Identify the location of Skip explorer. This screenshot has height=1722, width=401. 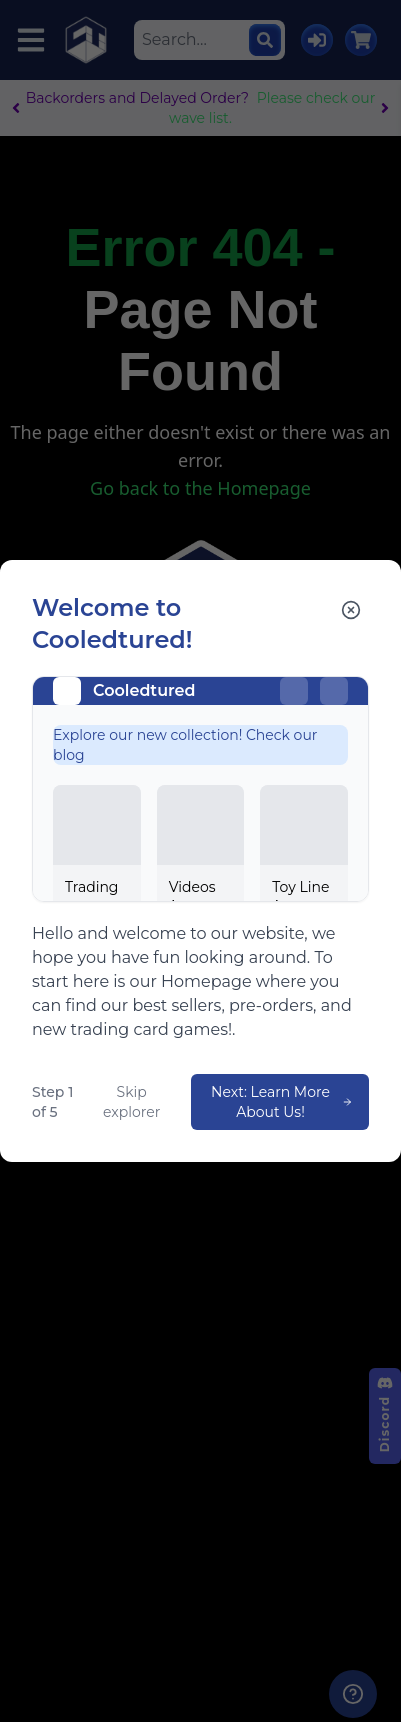
(131, 1102).